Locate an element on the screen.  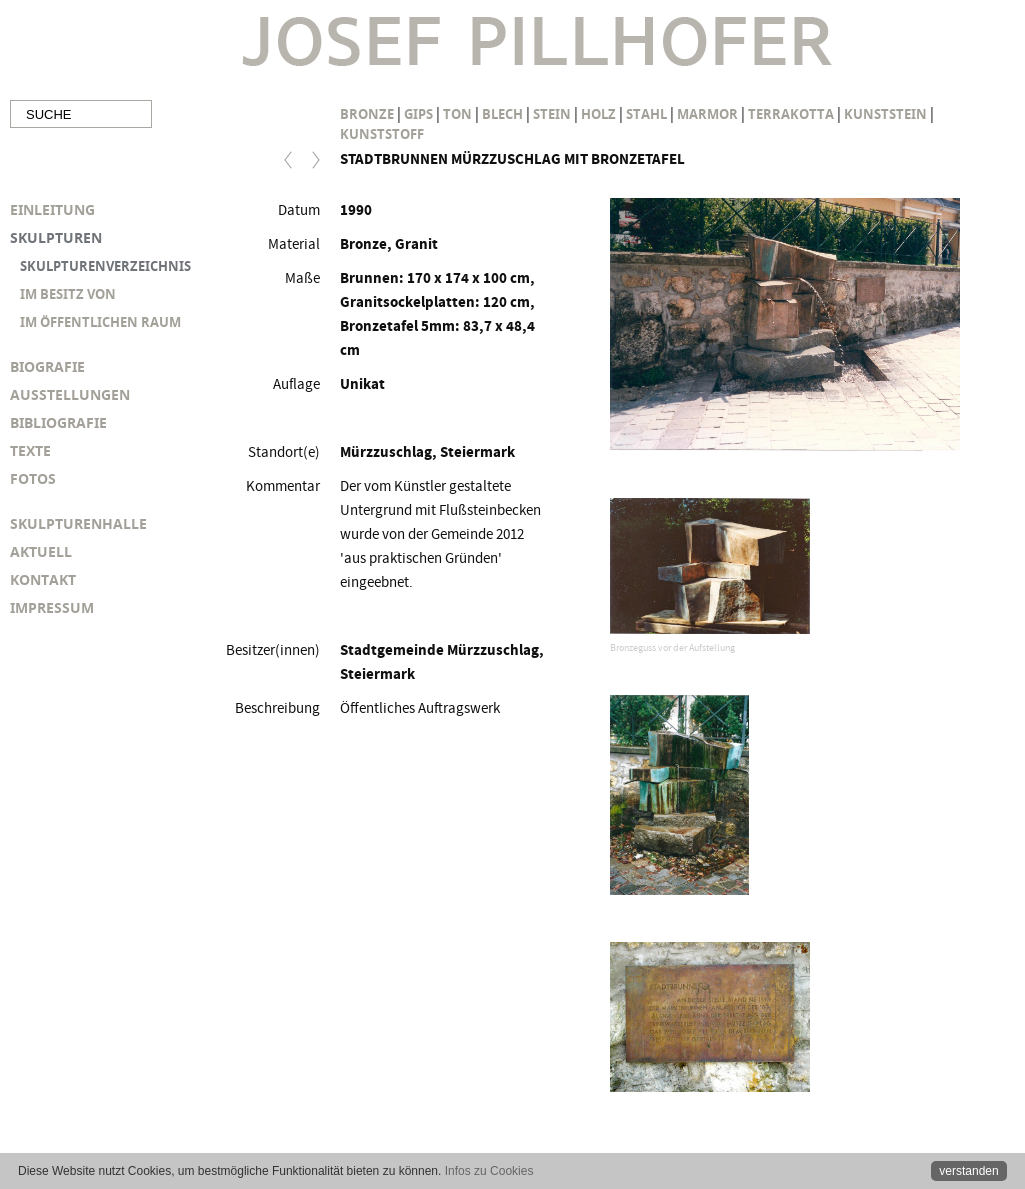
BIOGRAFIE is located at coordinates (47, 366).